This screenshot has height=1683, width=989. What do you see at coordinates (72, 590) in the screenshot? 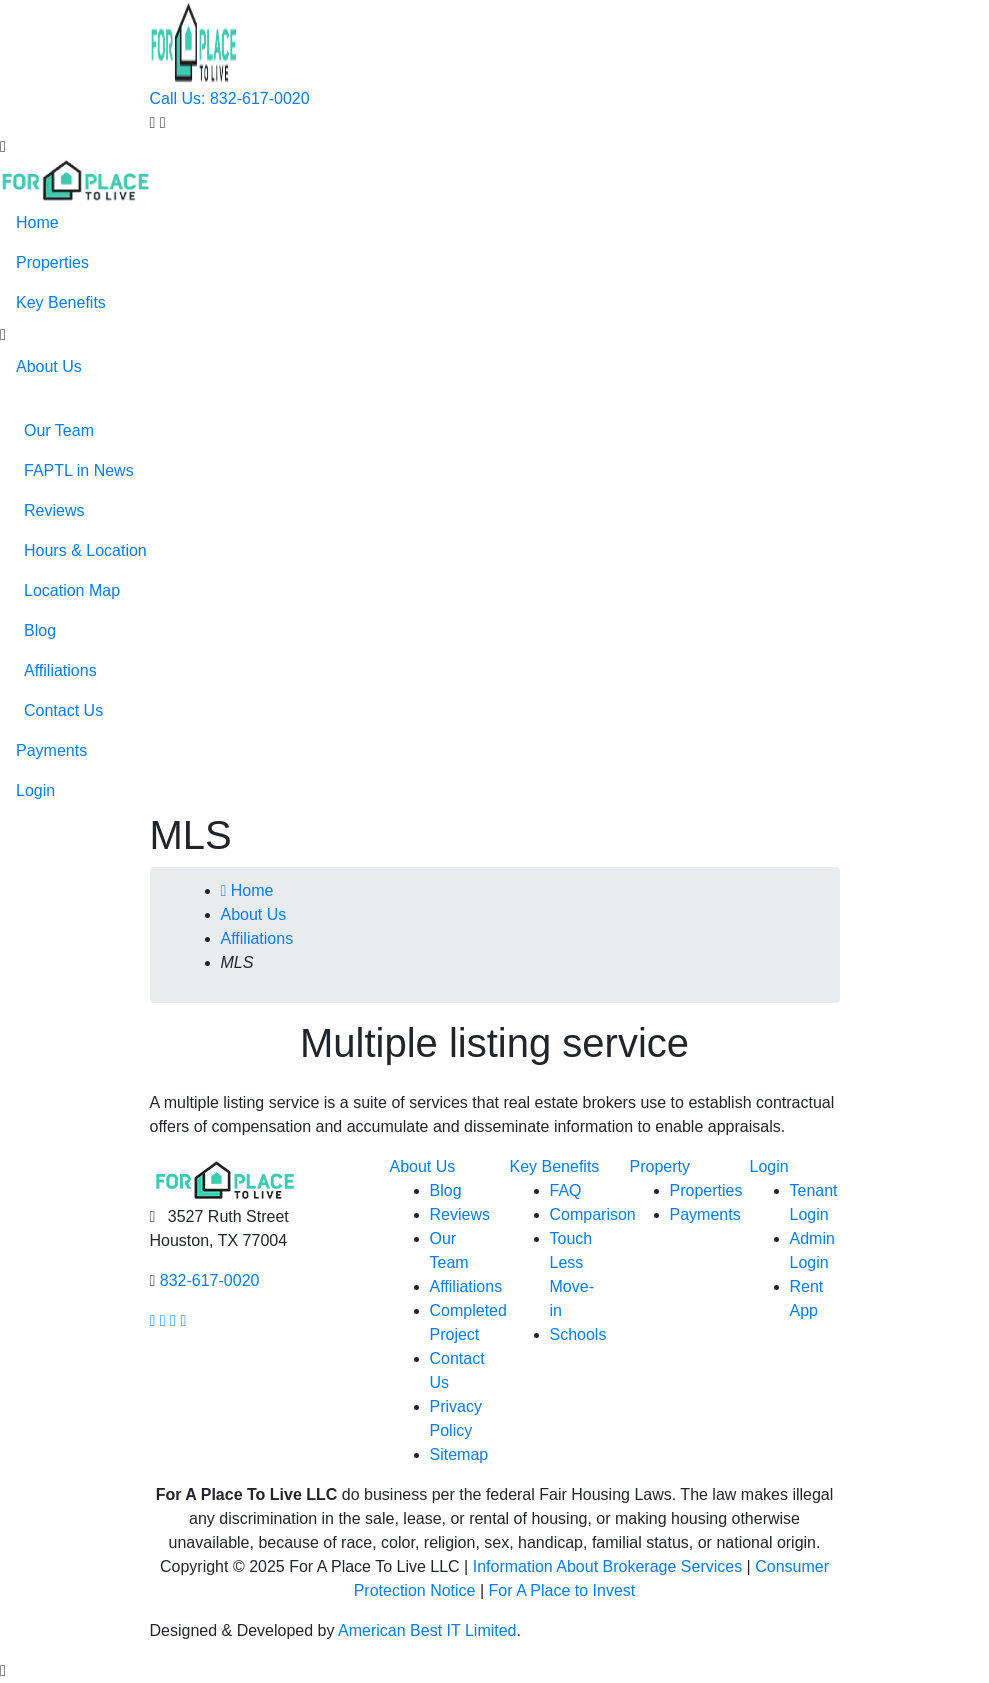
I see `Location Map` at bounding box center [72, 590].